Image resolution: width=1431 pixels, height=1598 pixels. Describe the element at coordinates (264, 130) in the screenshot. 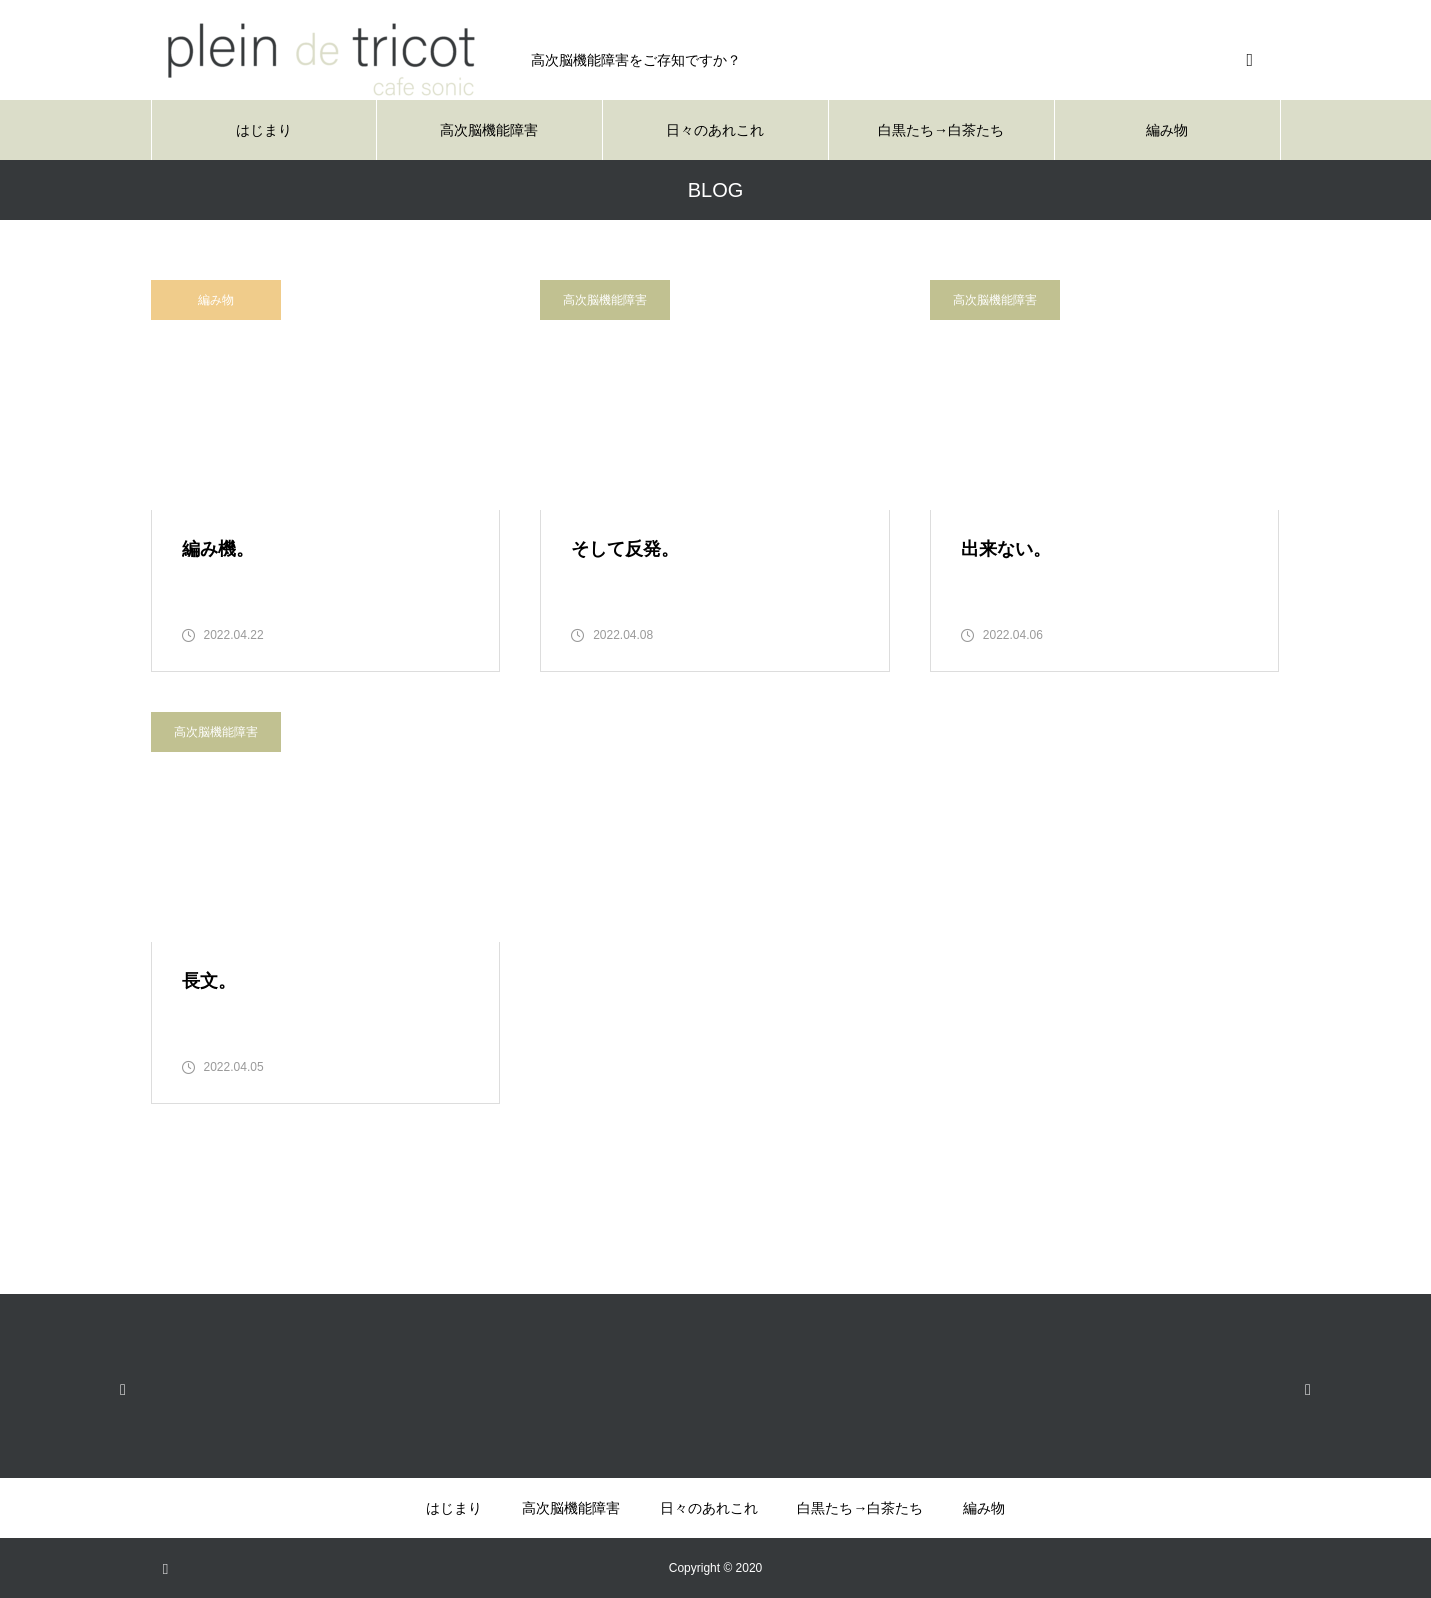

I see `はじまり` at that location.